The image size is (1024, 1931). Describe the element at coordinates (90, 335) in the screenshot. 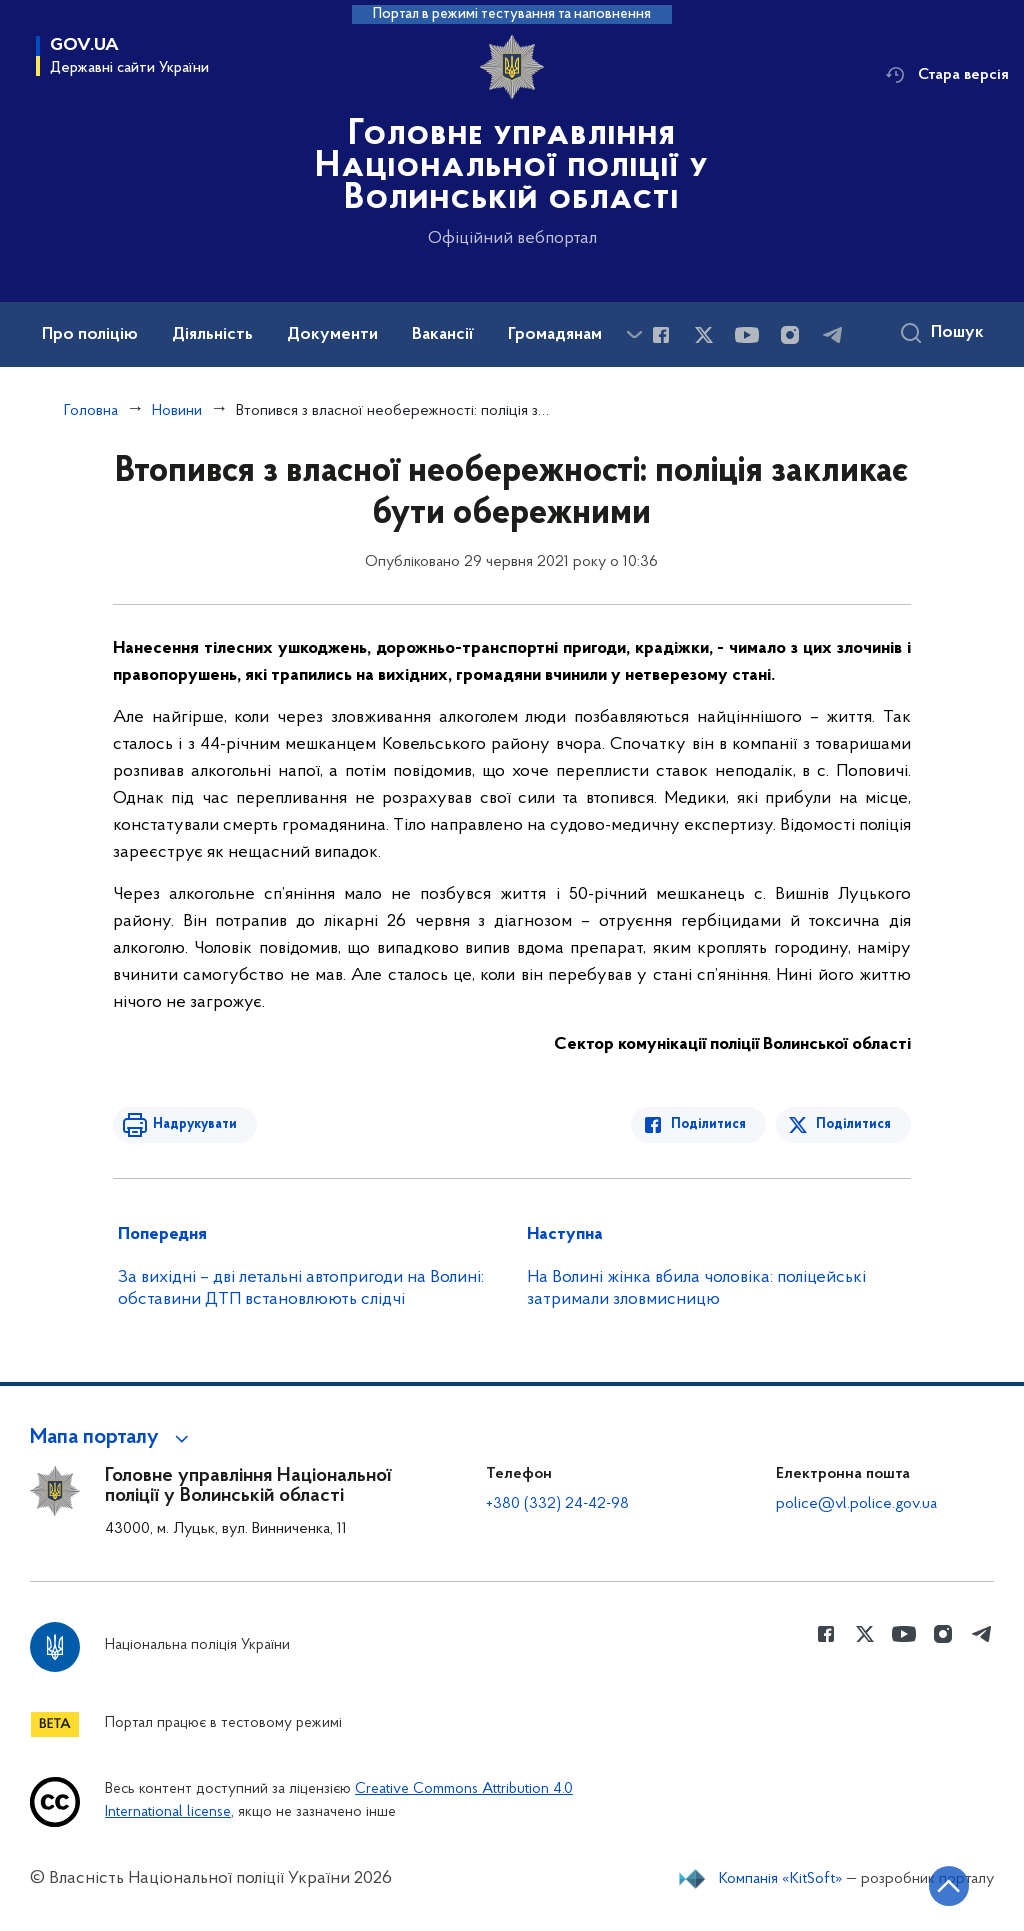

I see `Про поліцію [button]` at that location.